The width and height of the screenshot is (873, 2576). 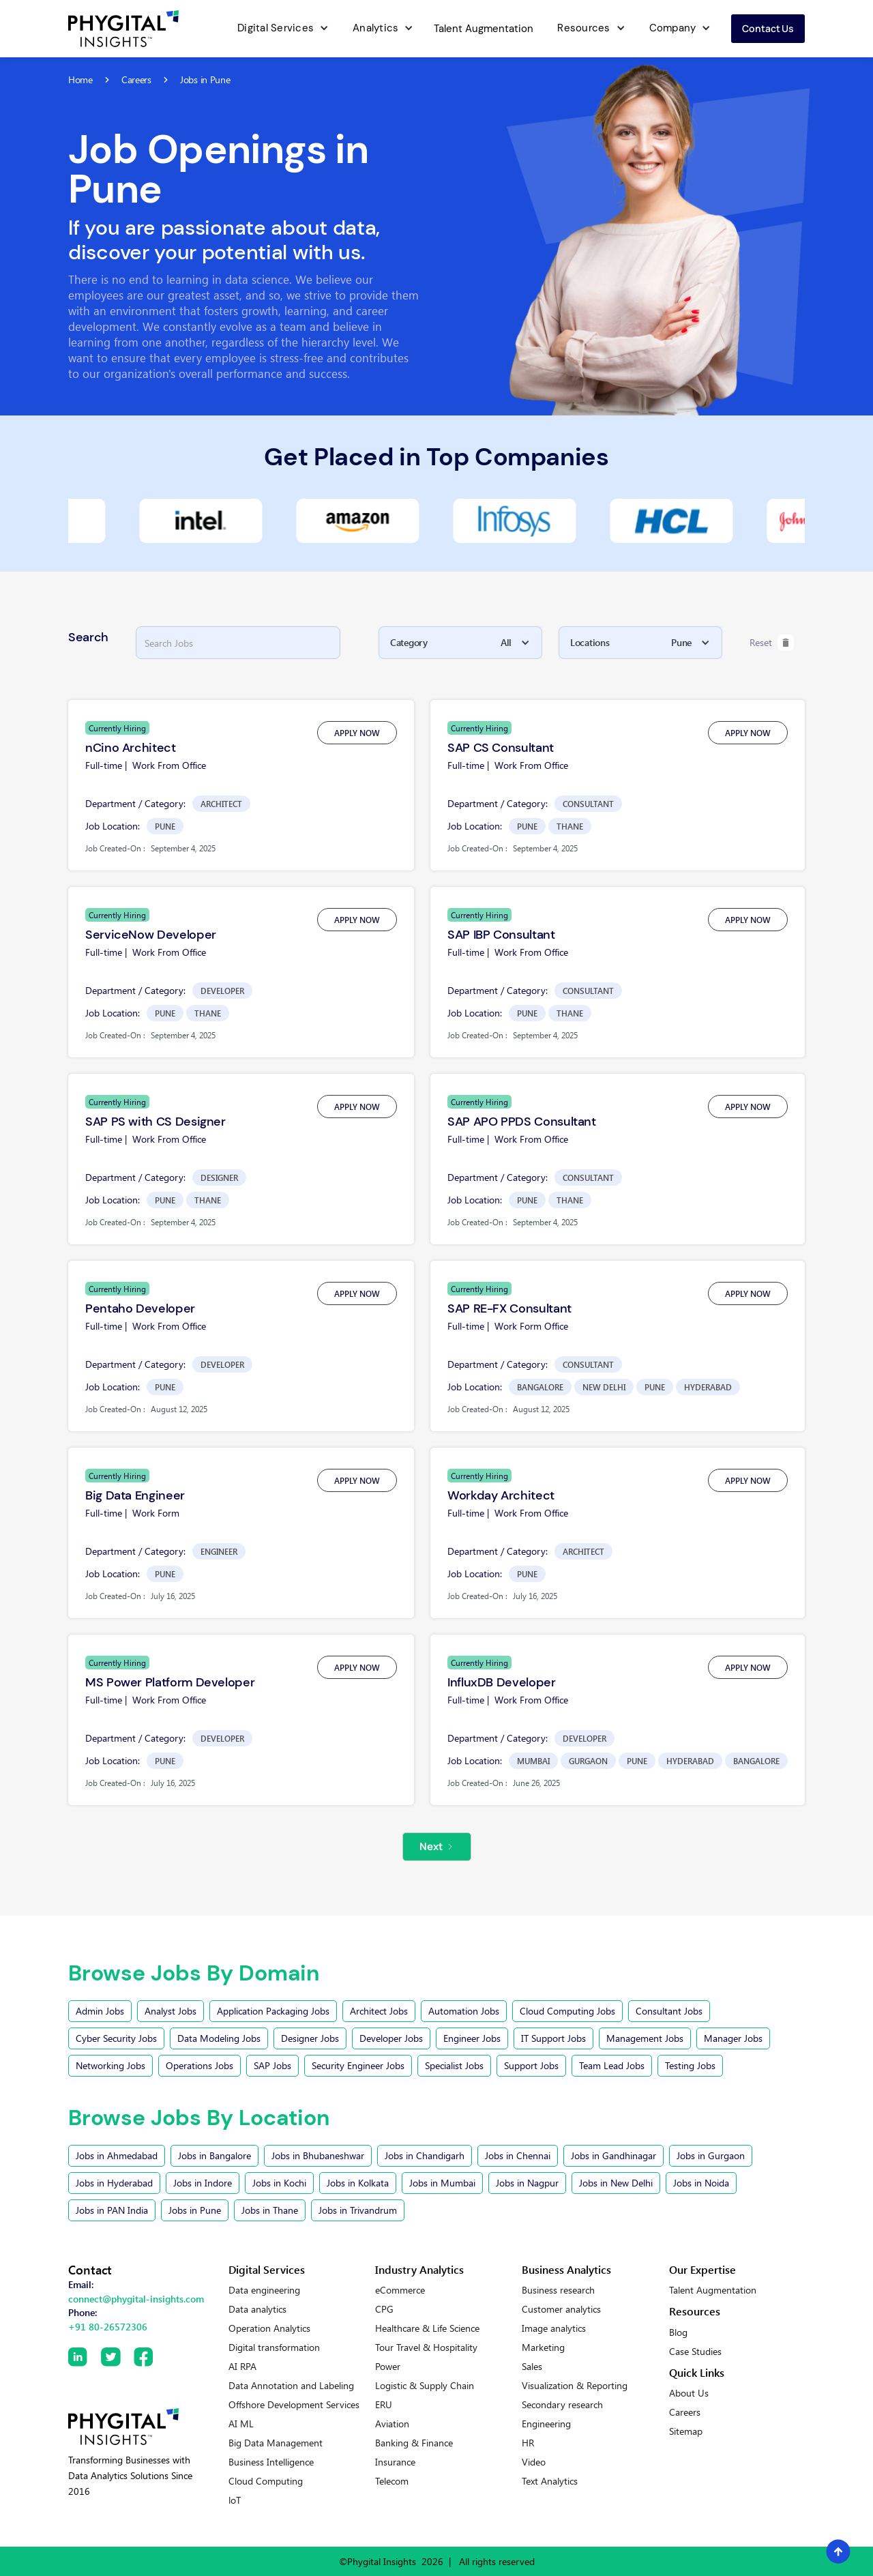 I want to click on HR, so click(x=528, y=2443).